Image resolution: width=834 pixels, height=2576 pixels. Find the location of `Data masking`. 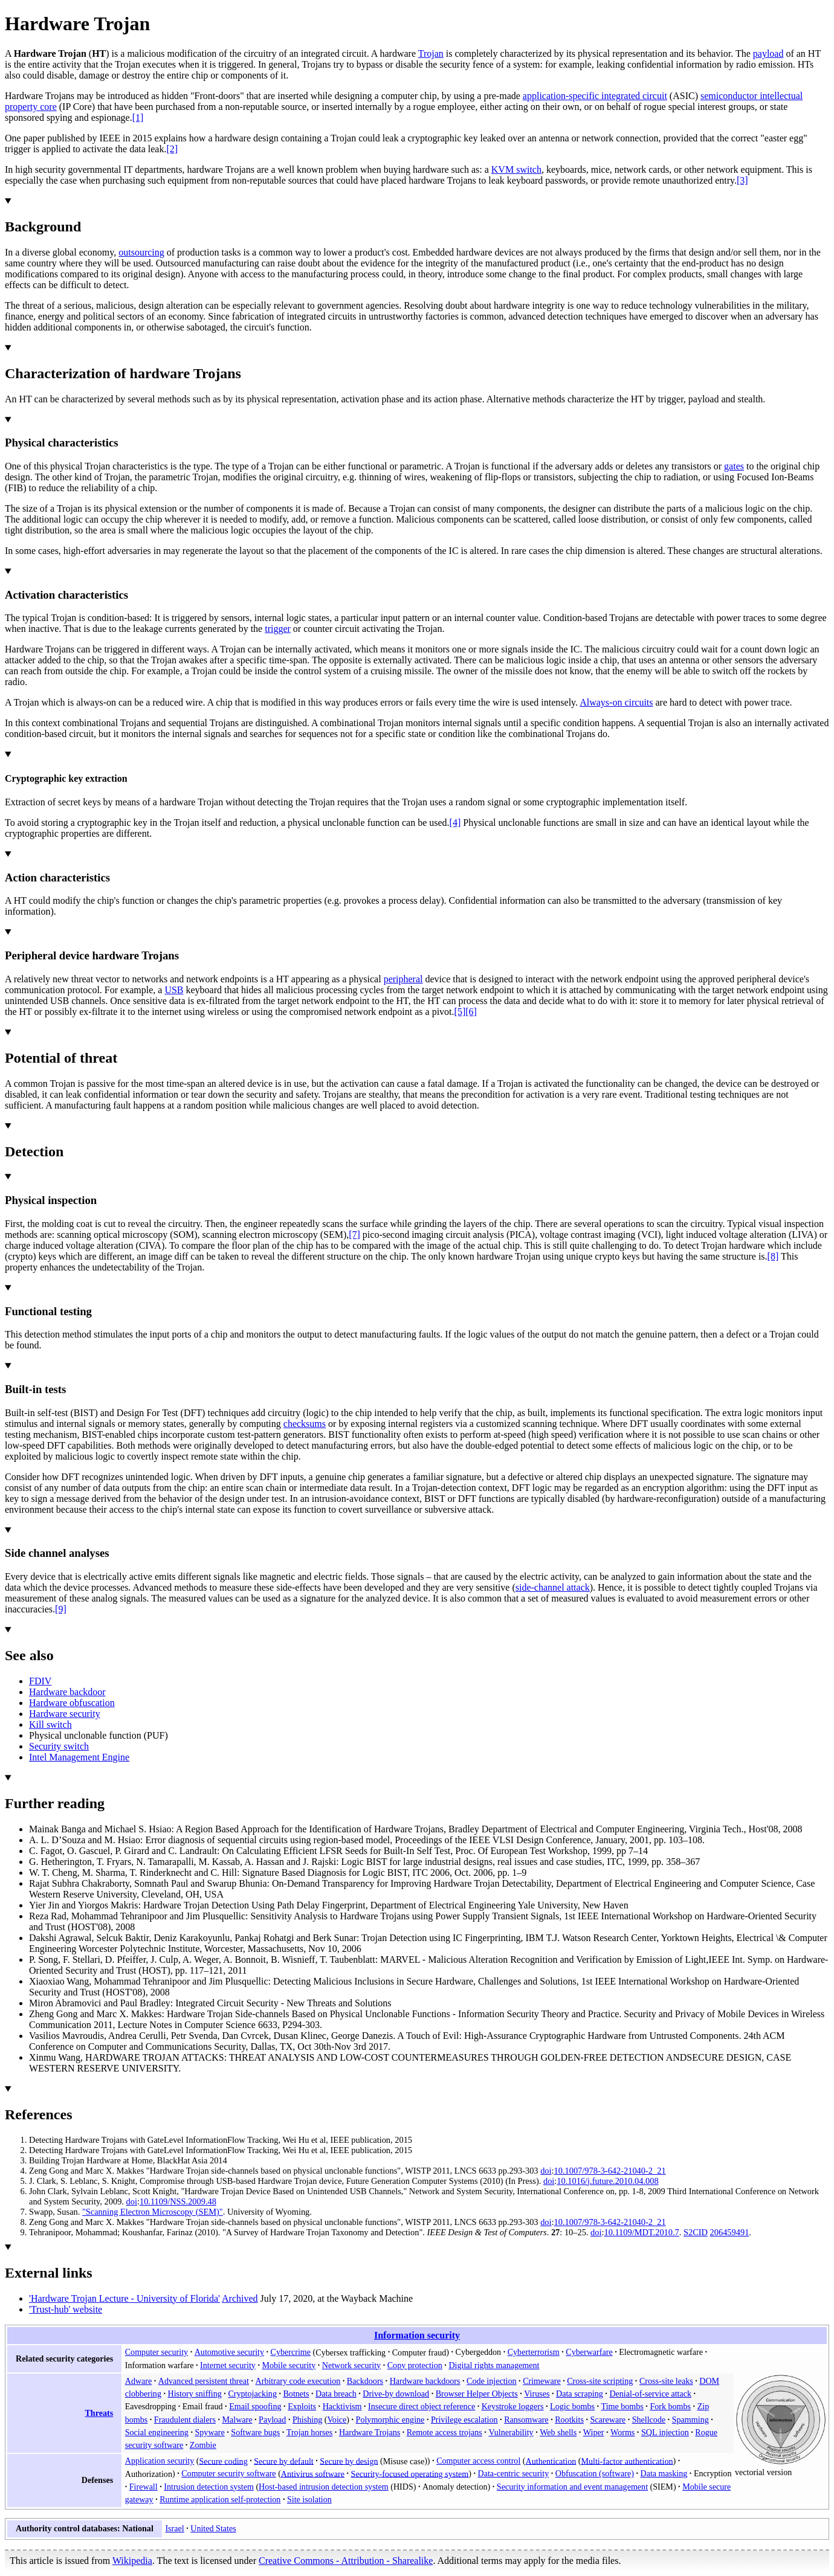

Data masking is located at coordinates (664, 2473).